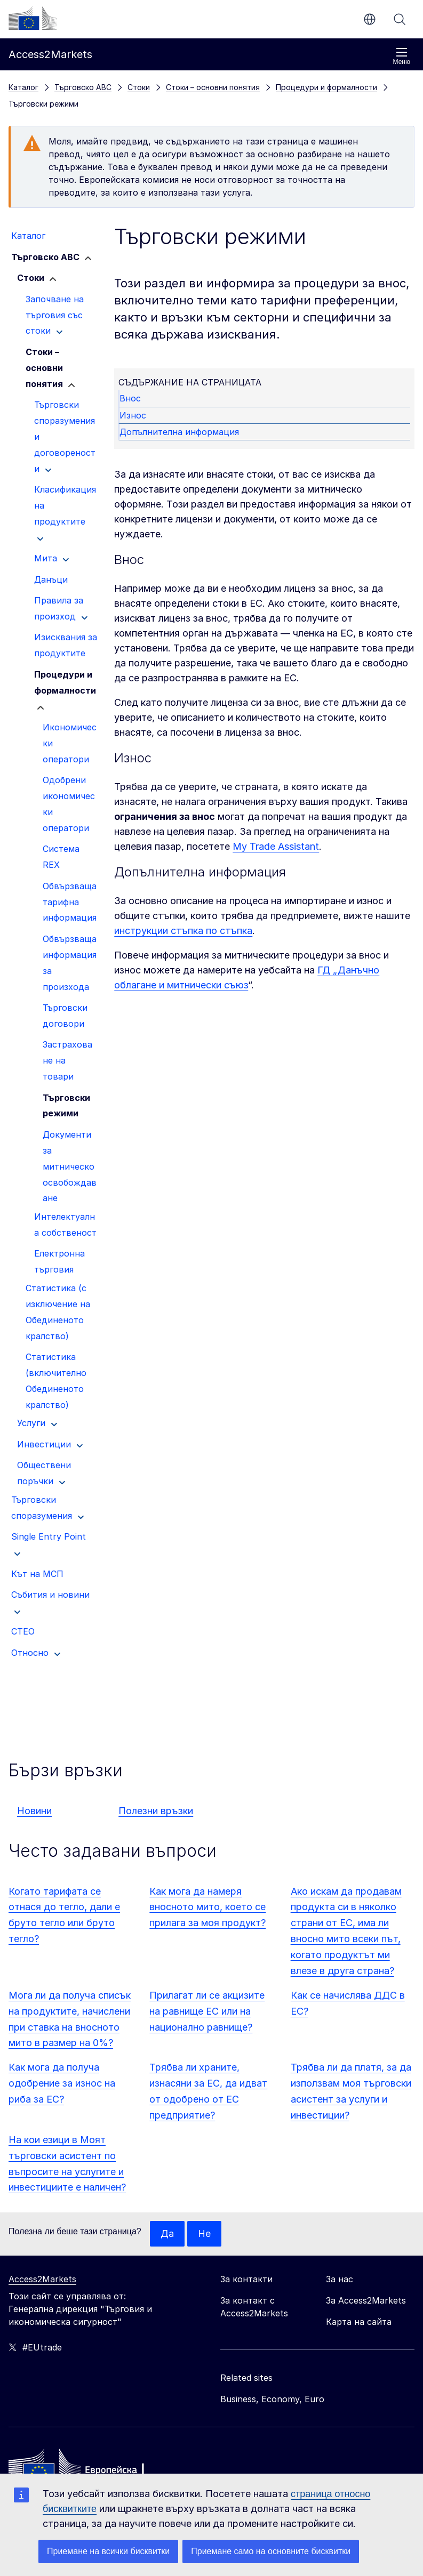 The width and height of the screenshot is (423, 2576). Describe the element at coordinates (366, 2300) in the screenshot. I see `За Access2Markets` at that location.